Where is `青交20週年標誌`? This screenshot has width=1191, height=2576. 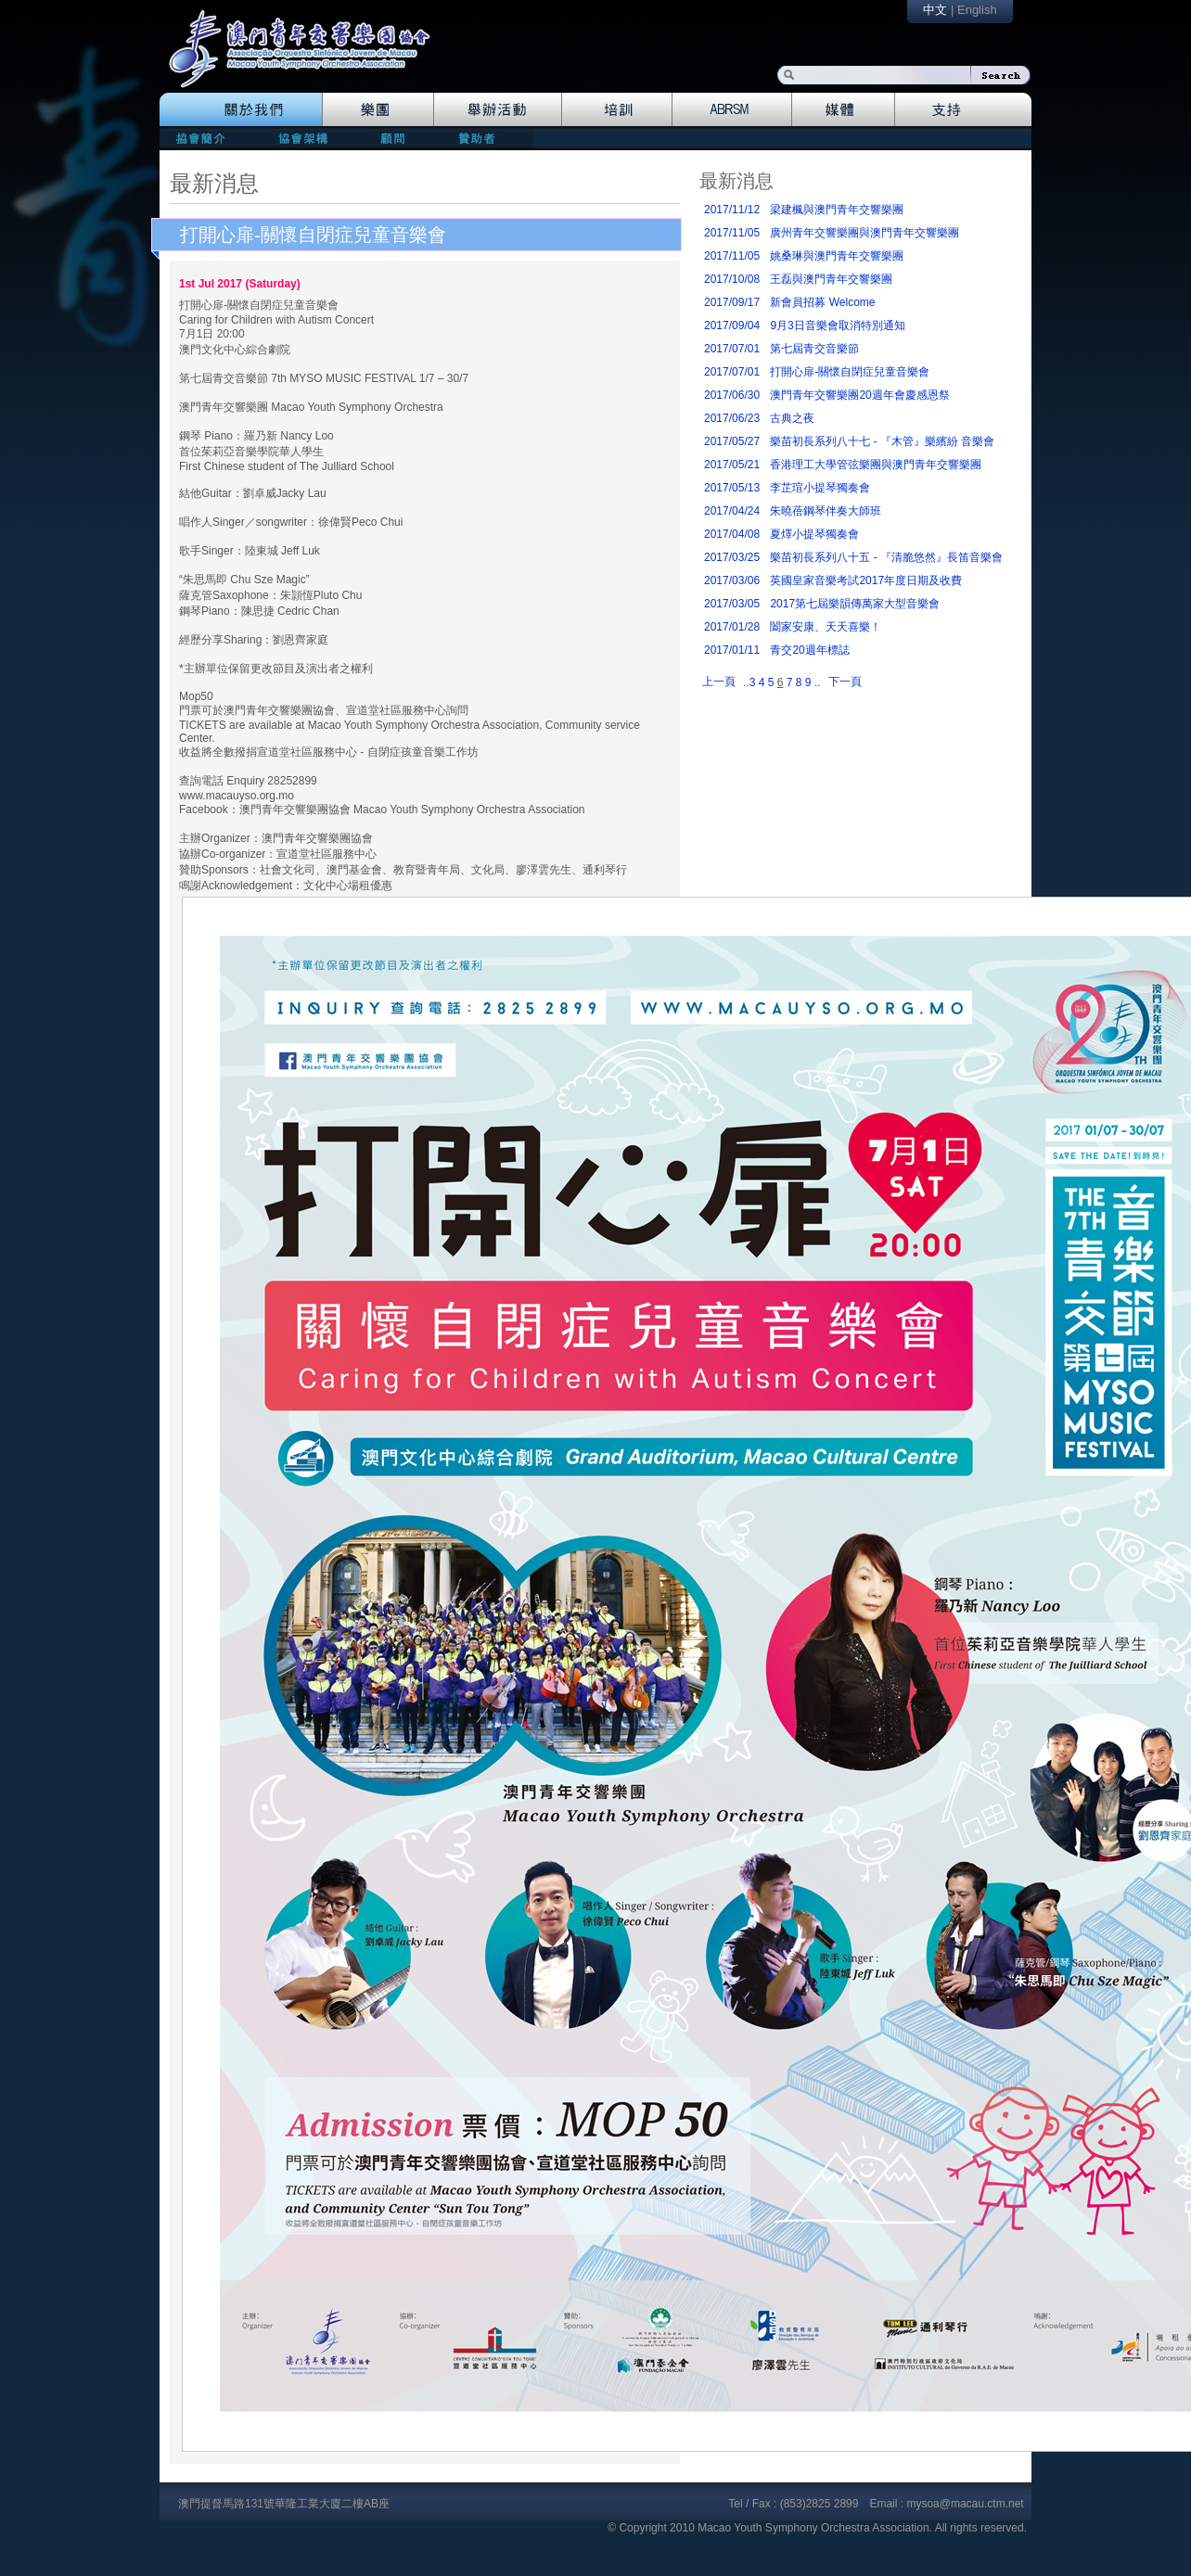
青交20週年標誌 is located at coordinates (809, 650).